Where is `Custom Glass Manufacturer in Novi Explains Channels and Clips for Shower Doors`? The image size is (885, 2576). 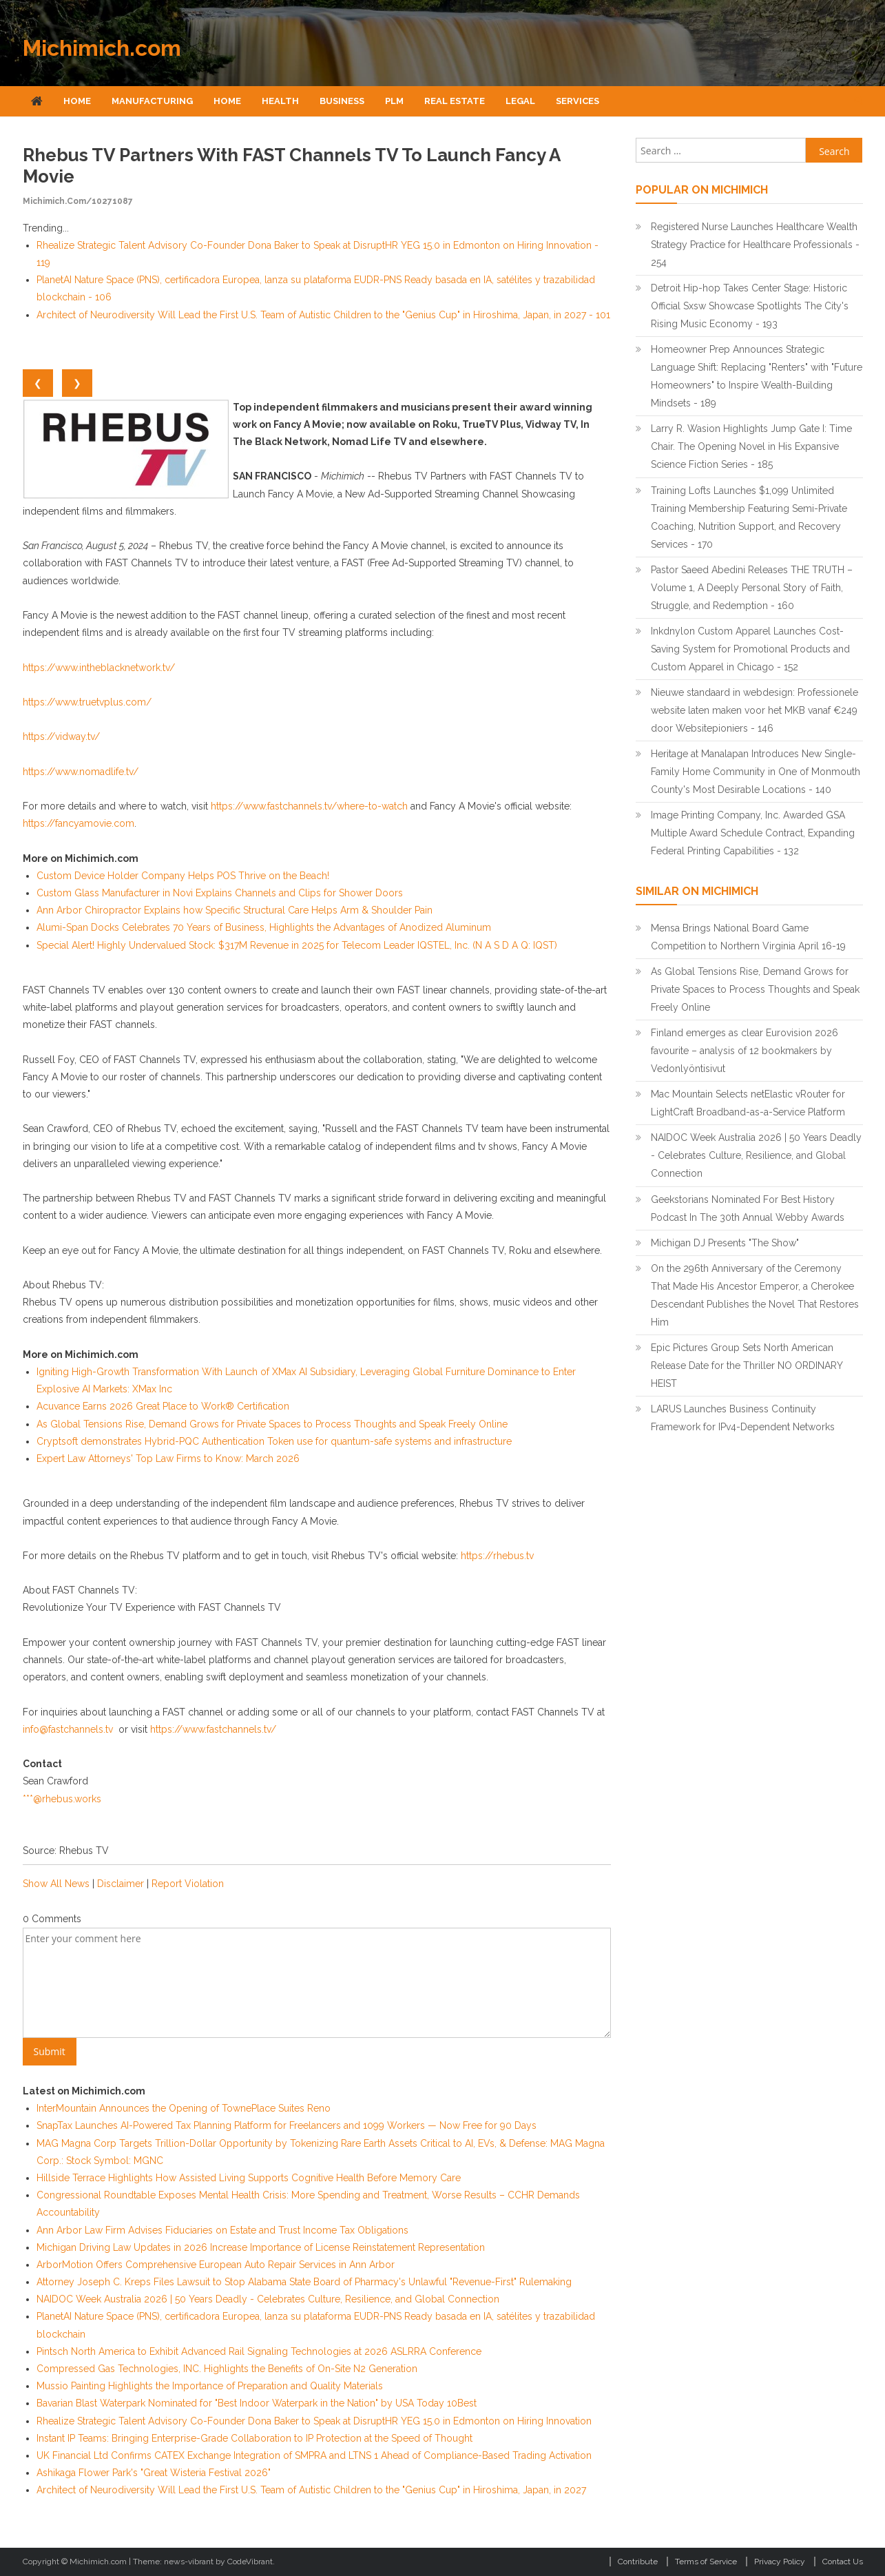 Custom Glass Manufacturer in Novi Explains Channels and Clips for Shower Doors is located at coordinates (220, 892).